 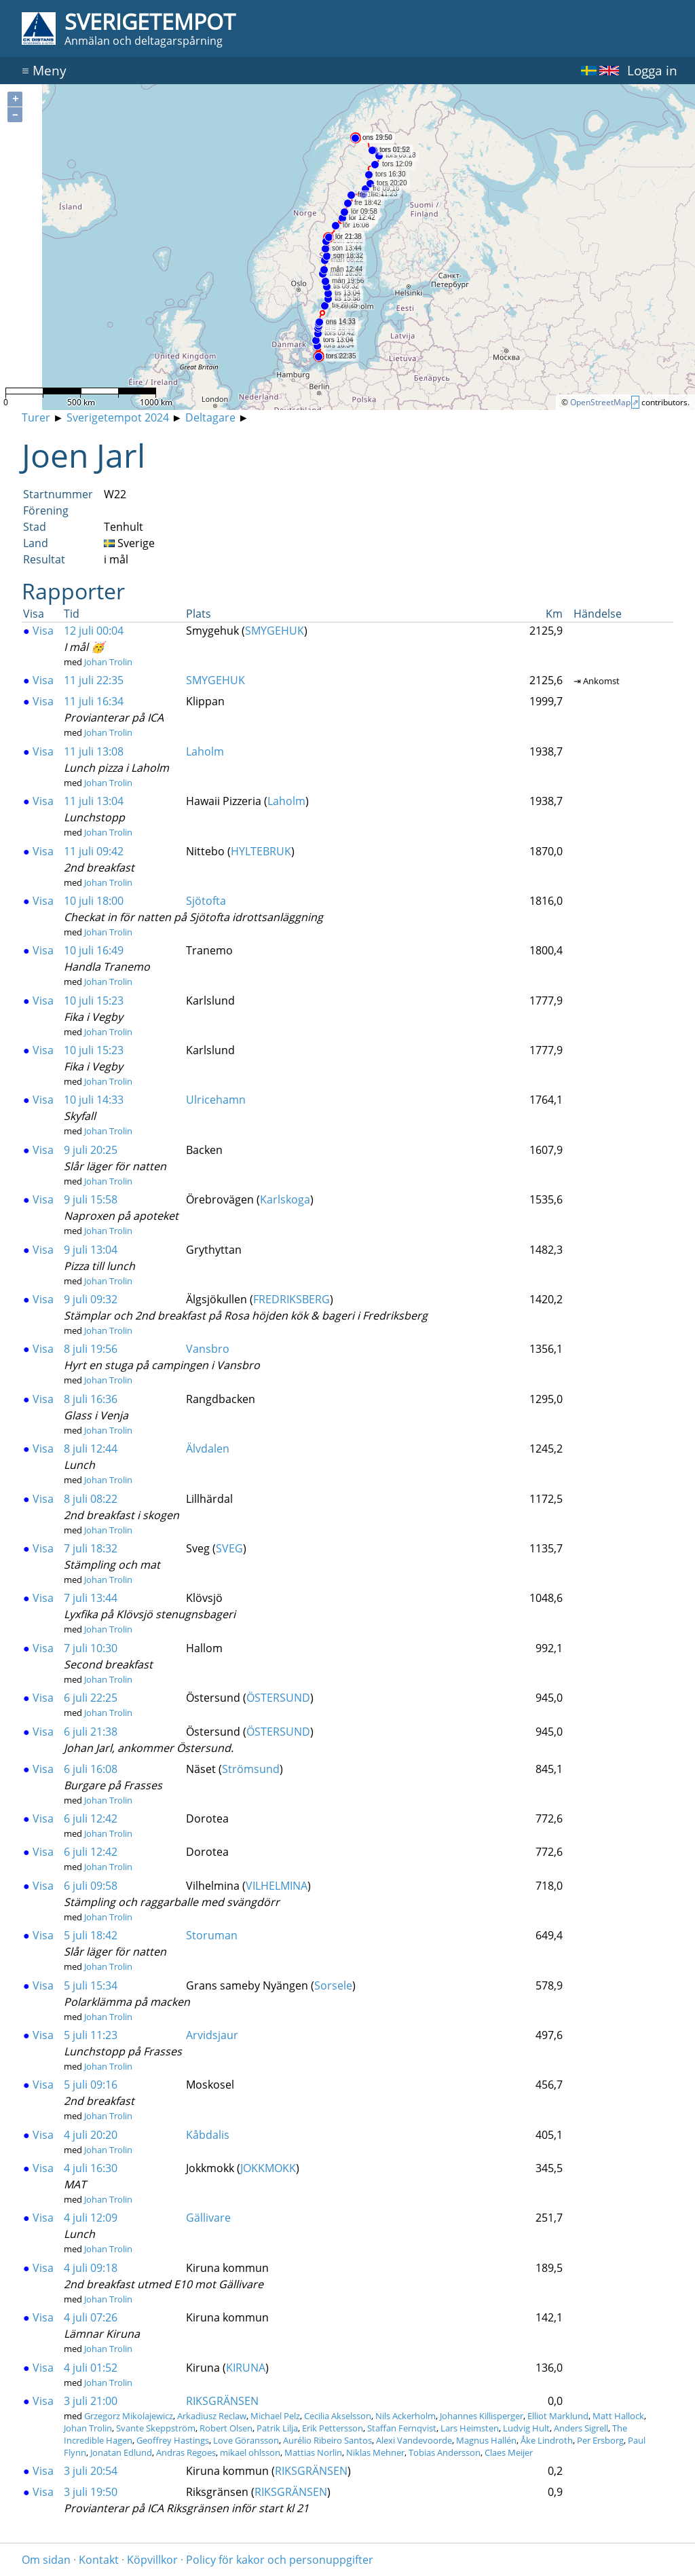 What do you see at coordinates (94, 1000) in the screenshot?
I see `10 juli 15:23` at bounding box center [94, 1000].